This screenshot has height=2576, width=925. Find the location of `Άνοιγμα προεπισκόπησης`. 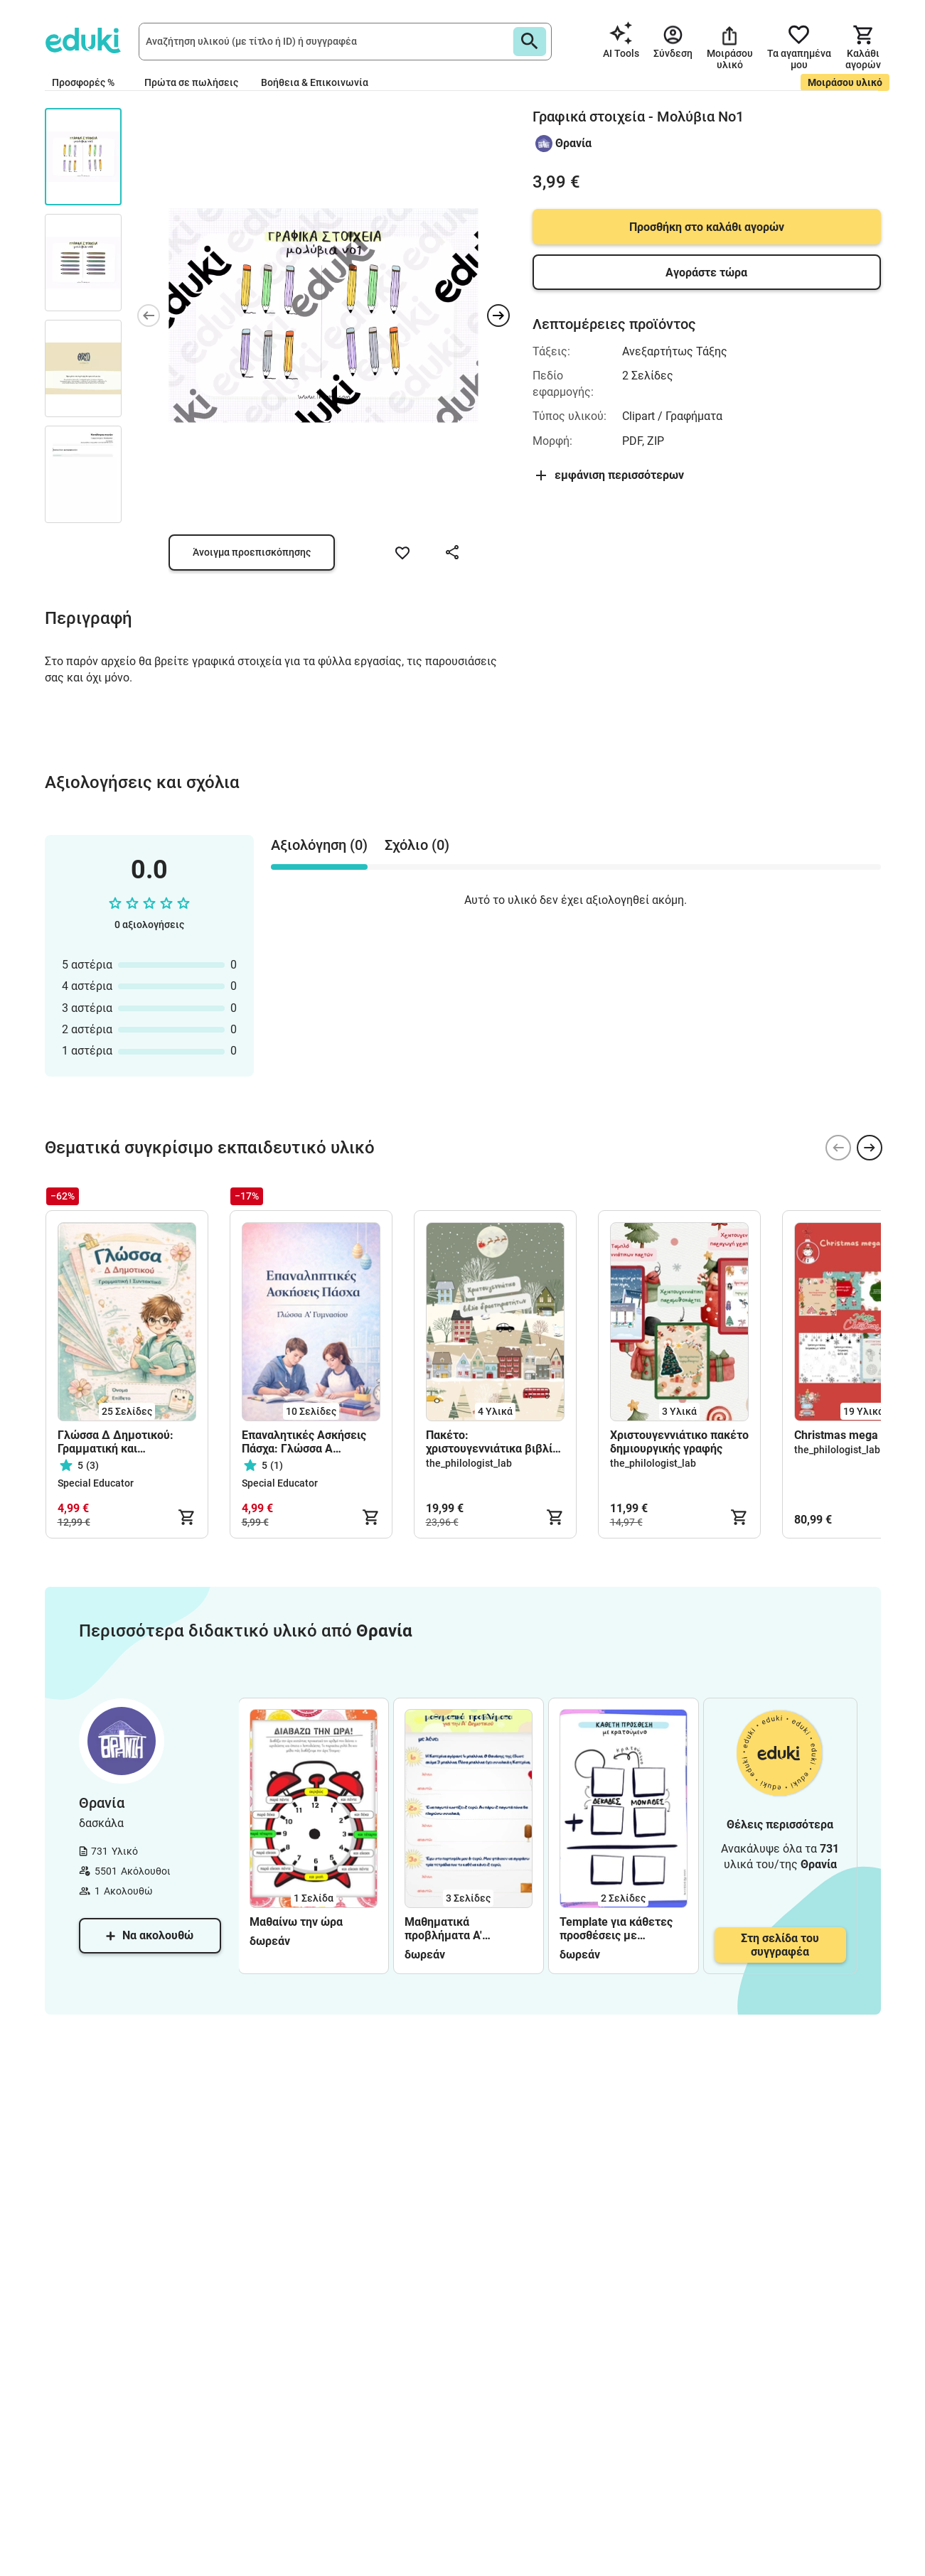

Άνοιγμα προεπισκόπησης is located at coordinates (252, 552).